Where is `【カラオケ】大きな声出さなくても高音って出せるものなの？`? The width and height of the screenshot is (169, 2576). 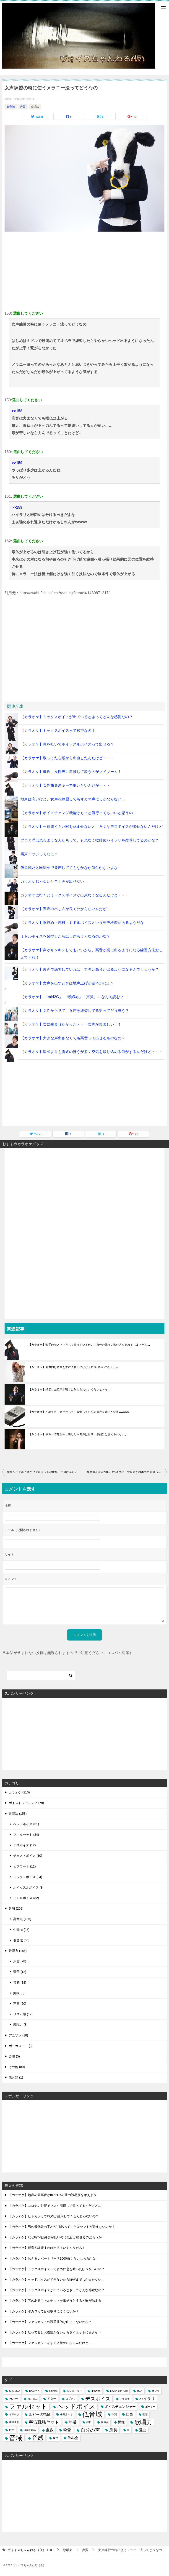 【カラオケ】大きな声出さなくても高音って出せるものなの？ is located at coordinates (73, 1038).